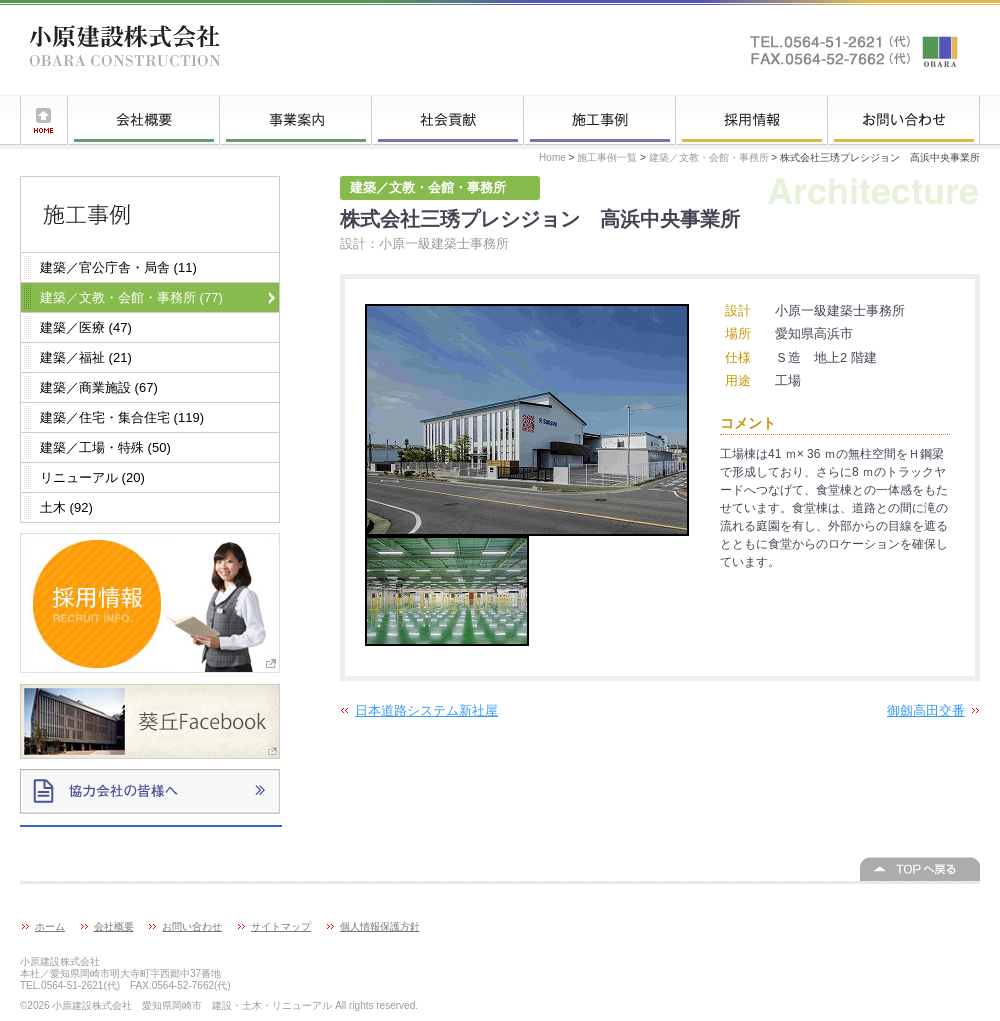  I want to click on 小原建設株式会社 愛知県岡崎市 建設・土木・リニューアル, so click(125, 50).